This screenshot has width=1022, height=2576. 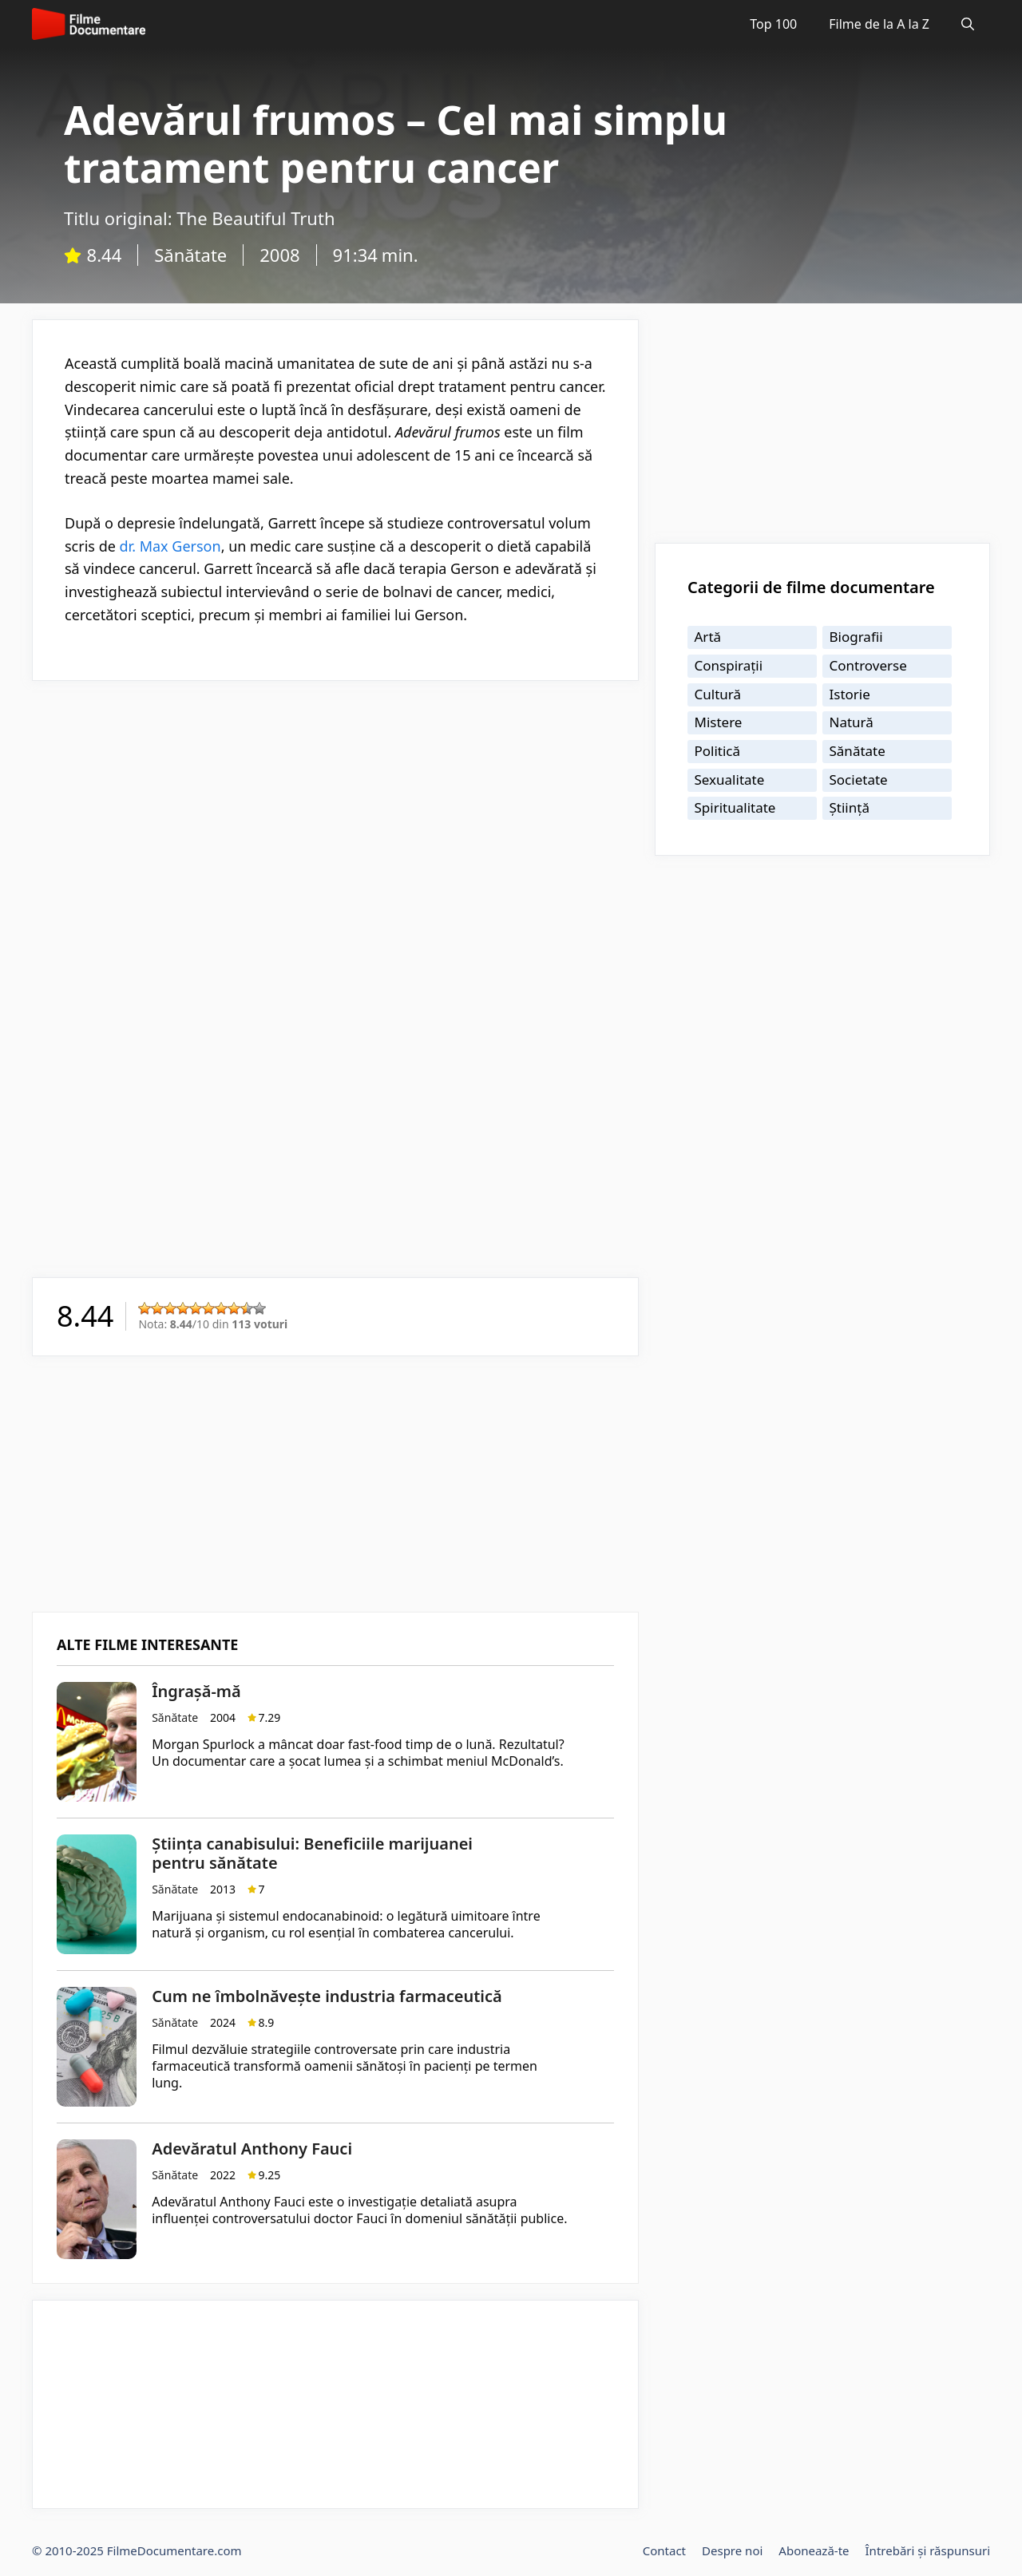 I want to click on Sănătate, so click(x=190, y=255).